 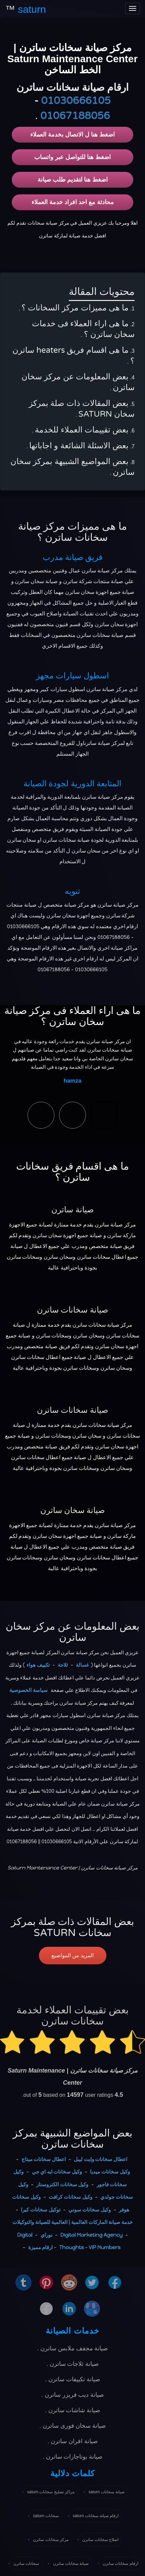 What do you see at coordinates (100, 2539) in the screenshot?
I see `اصلاح سخانات ساترن` at bounding box center [100, 2539].